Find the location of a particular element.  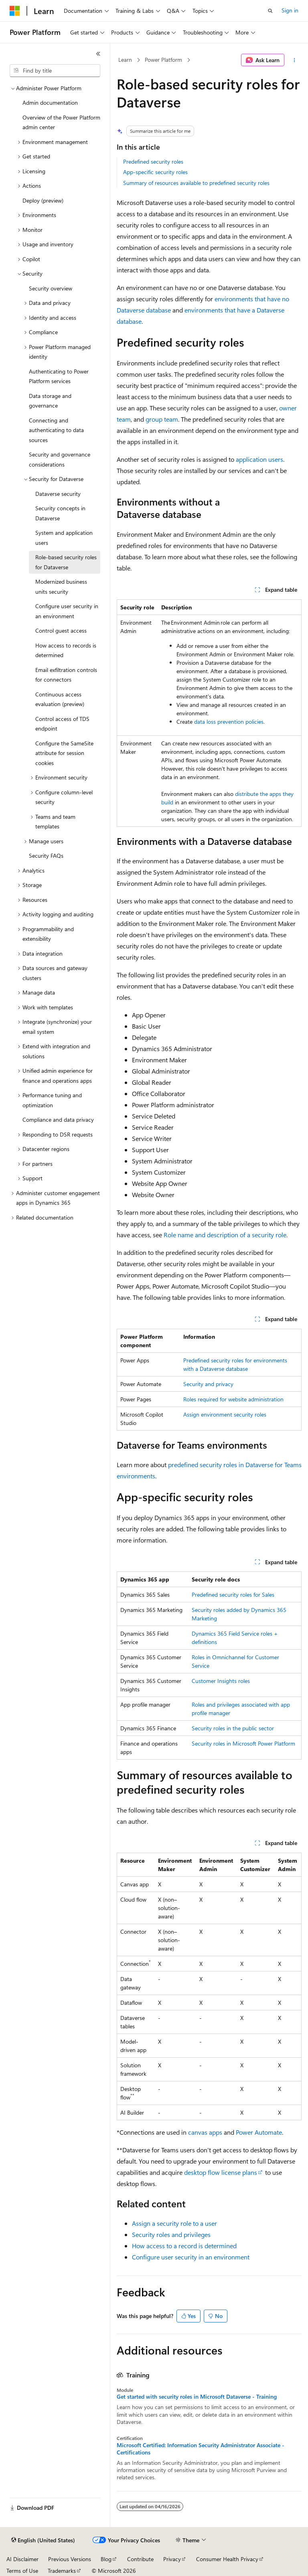

Compliance and data privacy [treeitem] is located at coordinates (58, 1119).